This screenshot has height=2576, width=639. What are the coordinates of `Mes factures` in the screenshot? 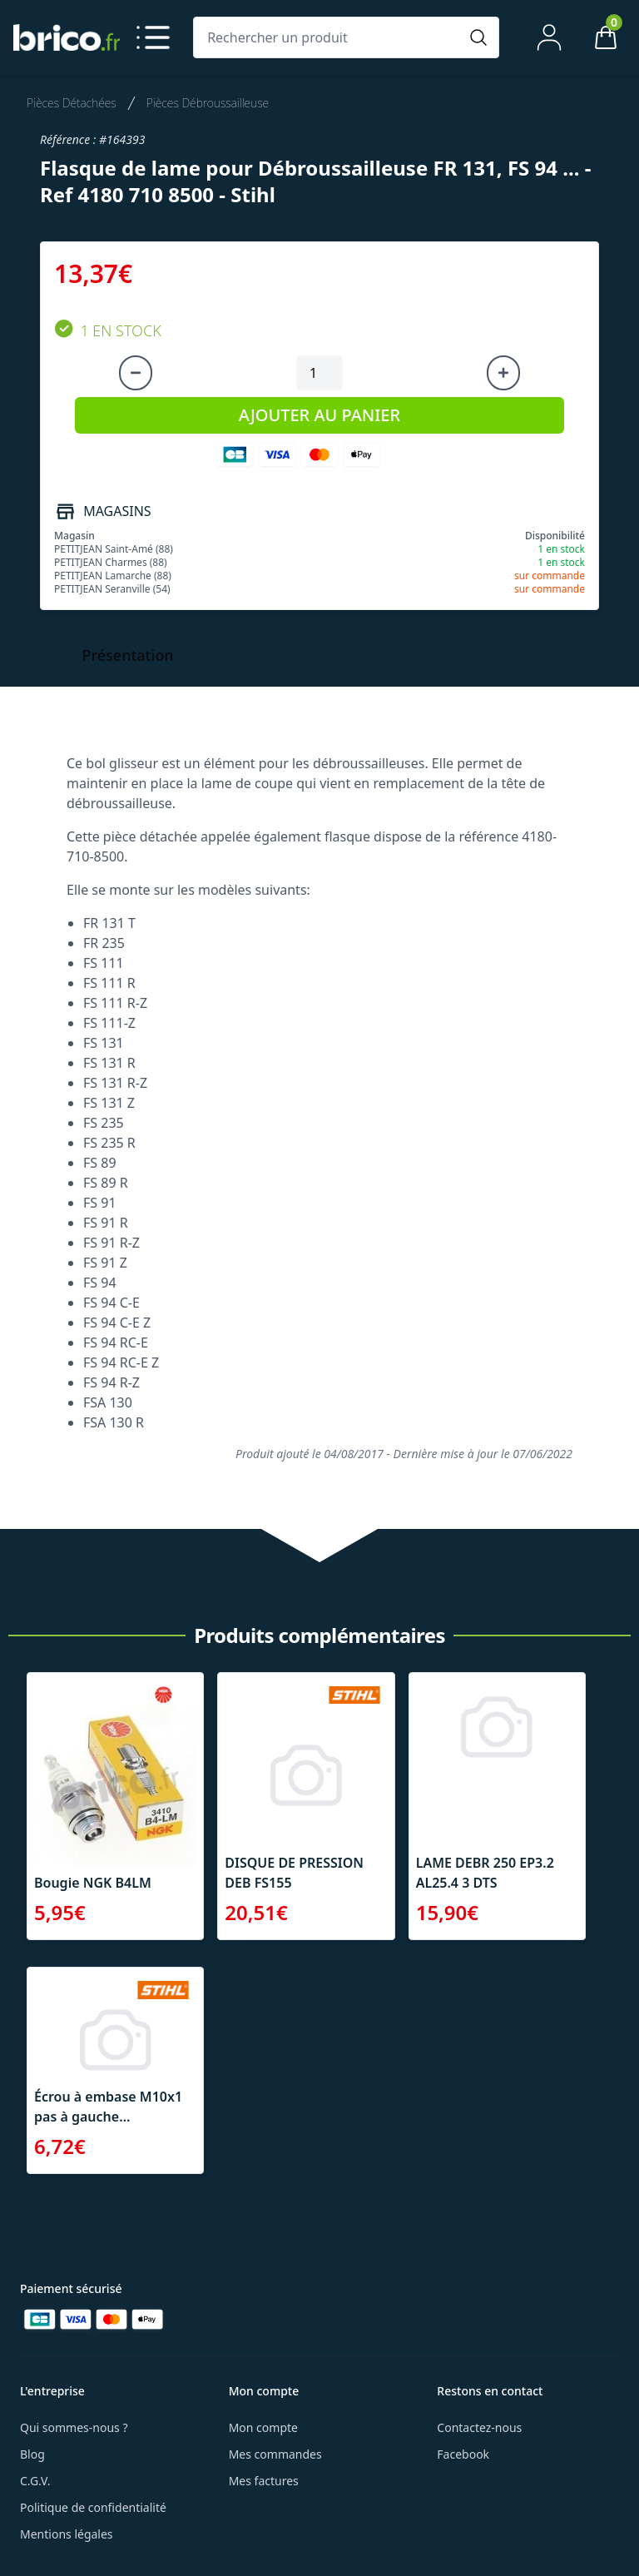 It's located at (264, 2481).